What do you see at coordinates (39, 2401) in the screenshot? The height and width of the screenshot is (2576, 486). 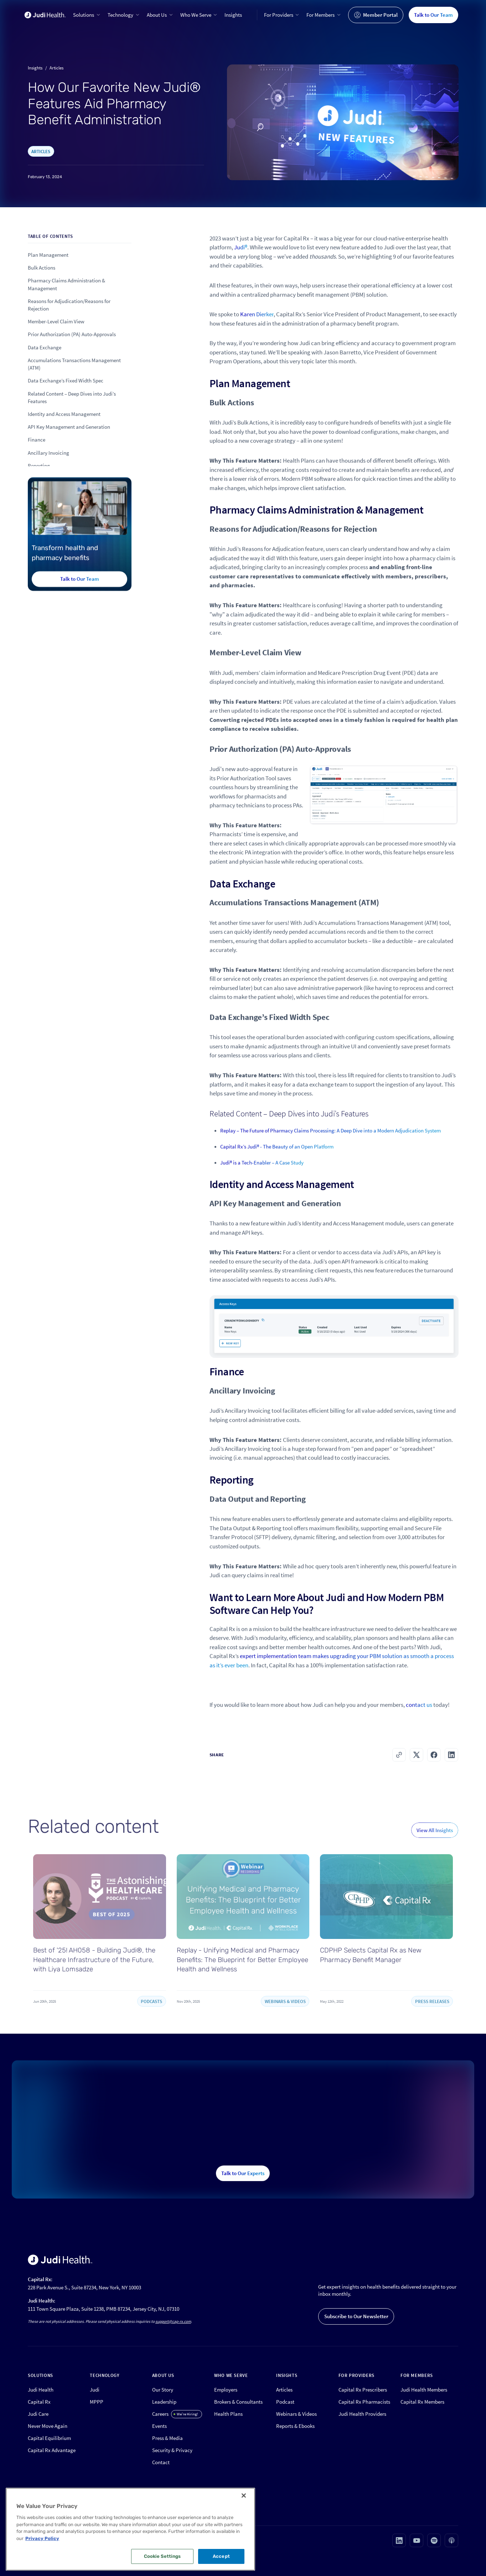 I see `Capital Rx` at bounding box center [39, 2401].